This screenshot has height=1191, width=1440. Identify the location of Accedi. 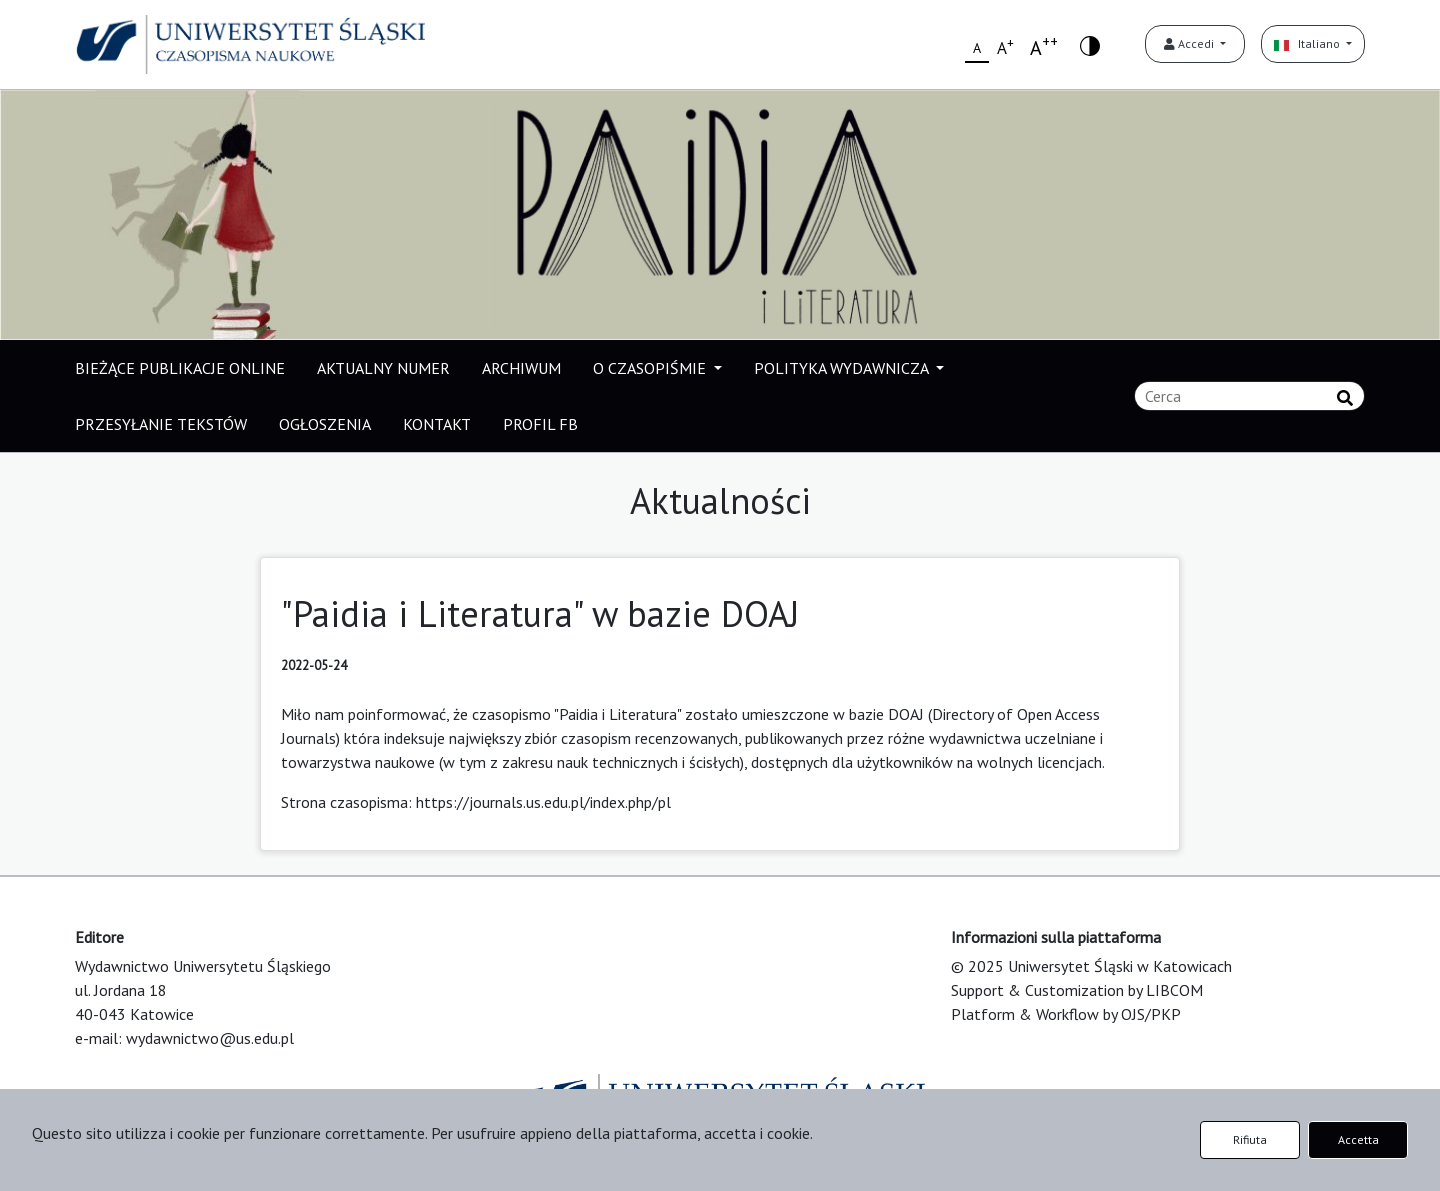
(1190, 43).